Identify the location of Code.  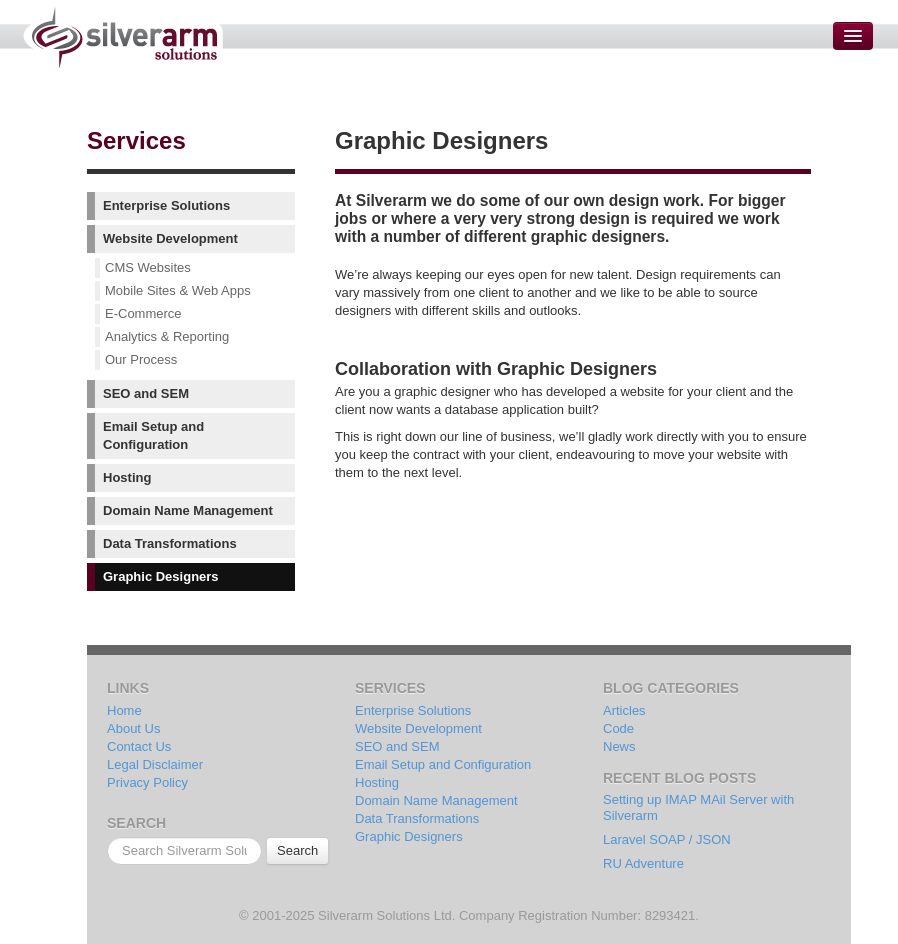
(618, 728).